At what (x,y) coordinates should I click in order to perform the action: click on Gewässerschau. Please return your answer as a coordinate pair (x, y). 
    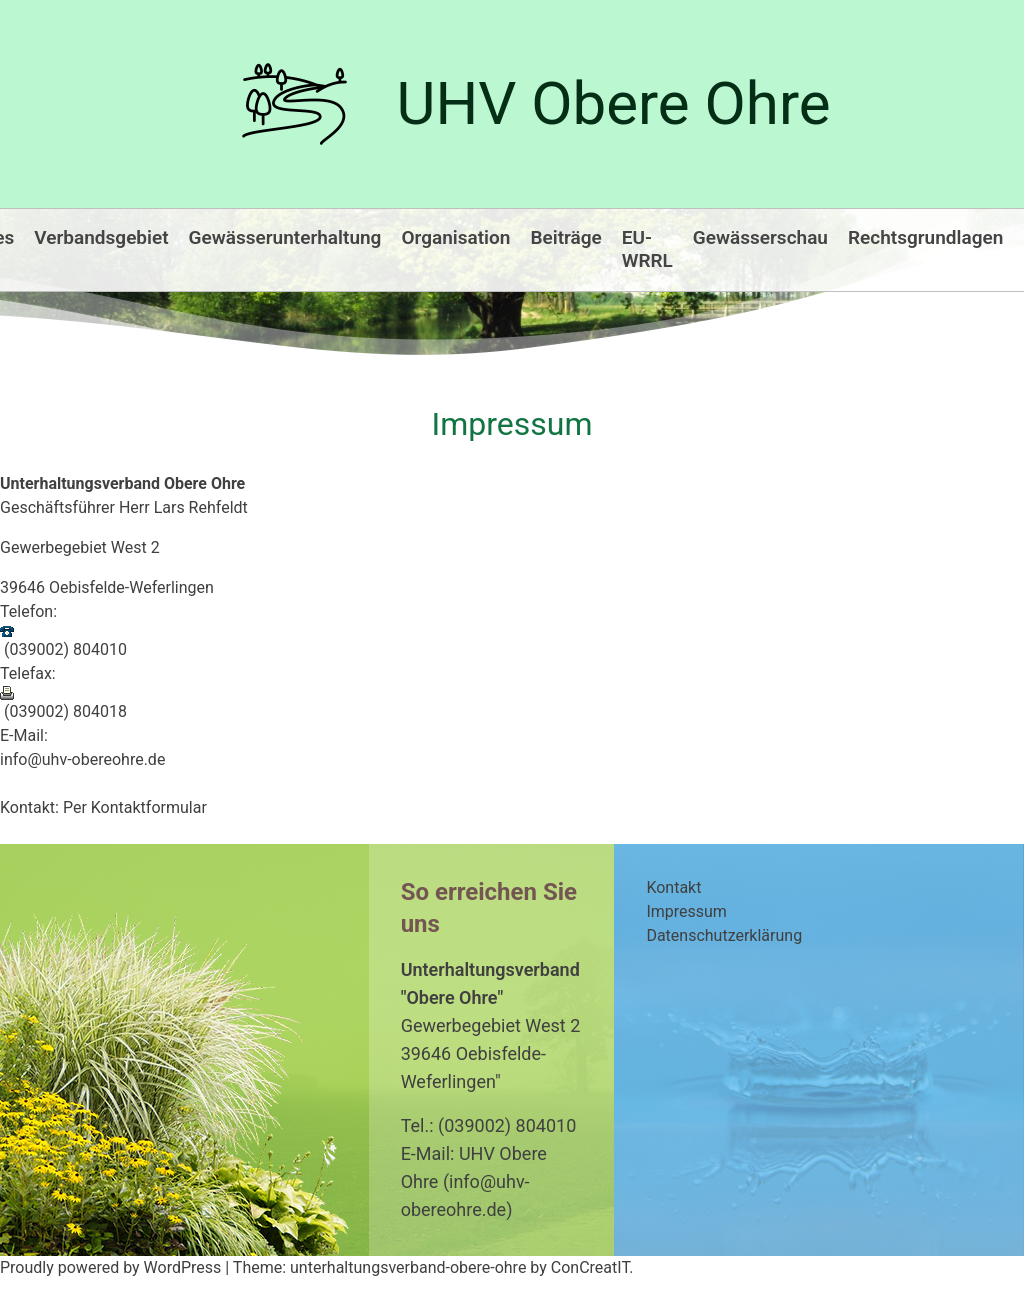
    Looking at the image, I should click on (760, 237).